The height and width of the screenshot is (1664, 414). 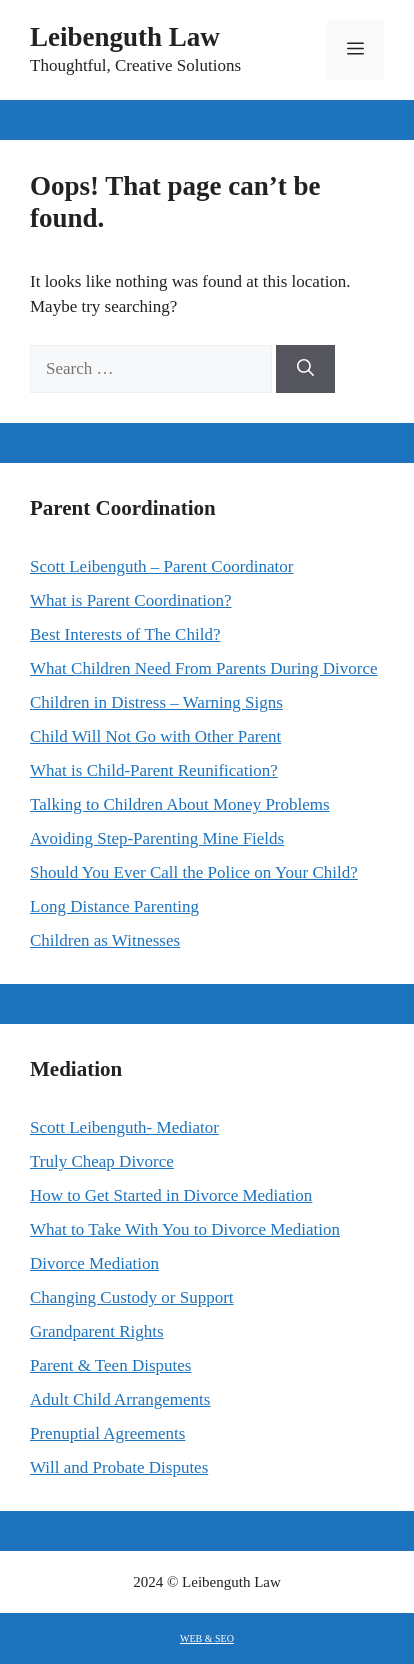 What do you see at coordinates (194, 872) in the screenshot?
I see `Should You Ever Call the Police on Your Child?` at bounding box center [194, 872].